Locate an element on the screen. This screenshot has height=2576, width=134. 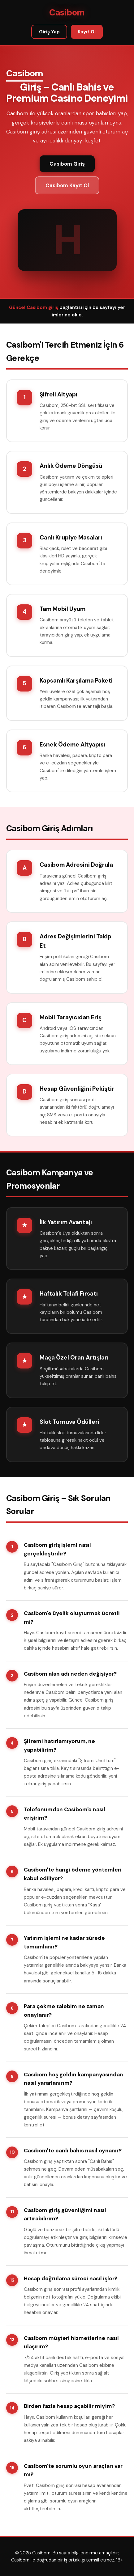
Casibom Kayıt Ol is located at coordinates (67, 185).